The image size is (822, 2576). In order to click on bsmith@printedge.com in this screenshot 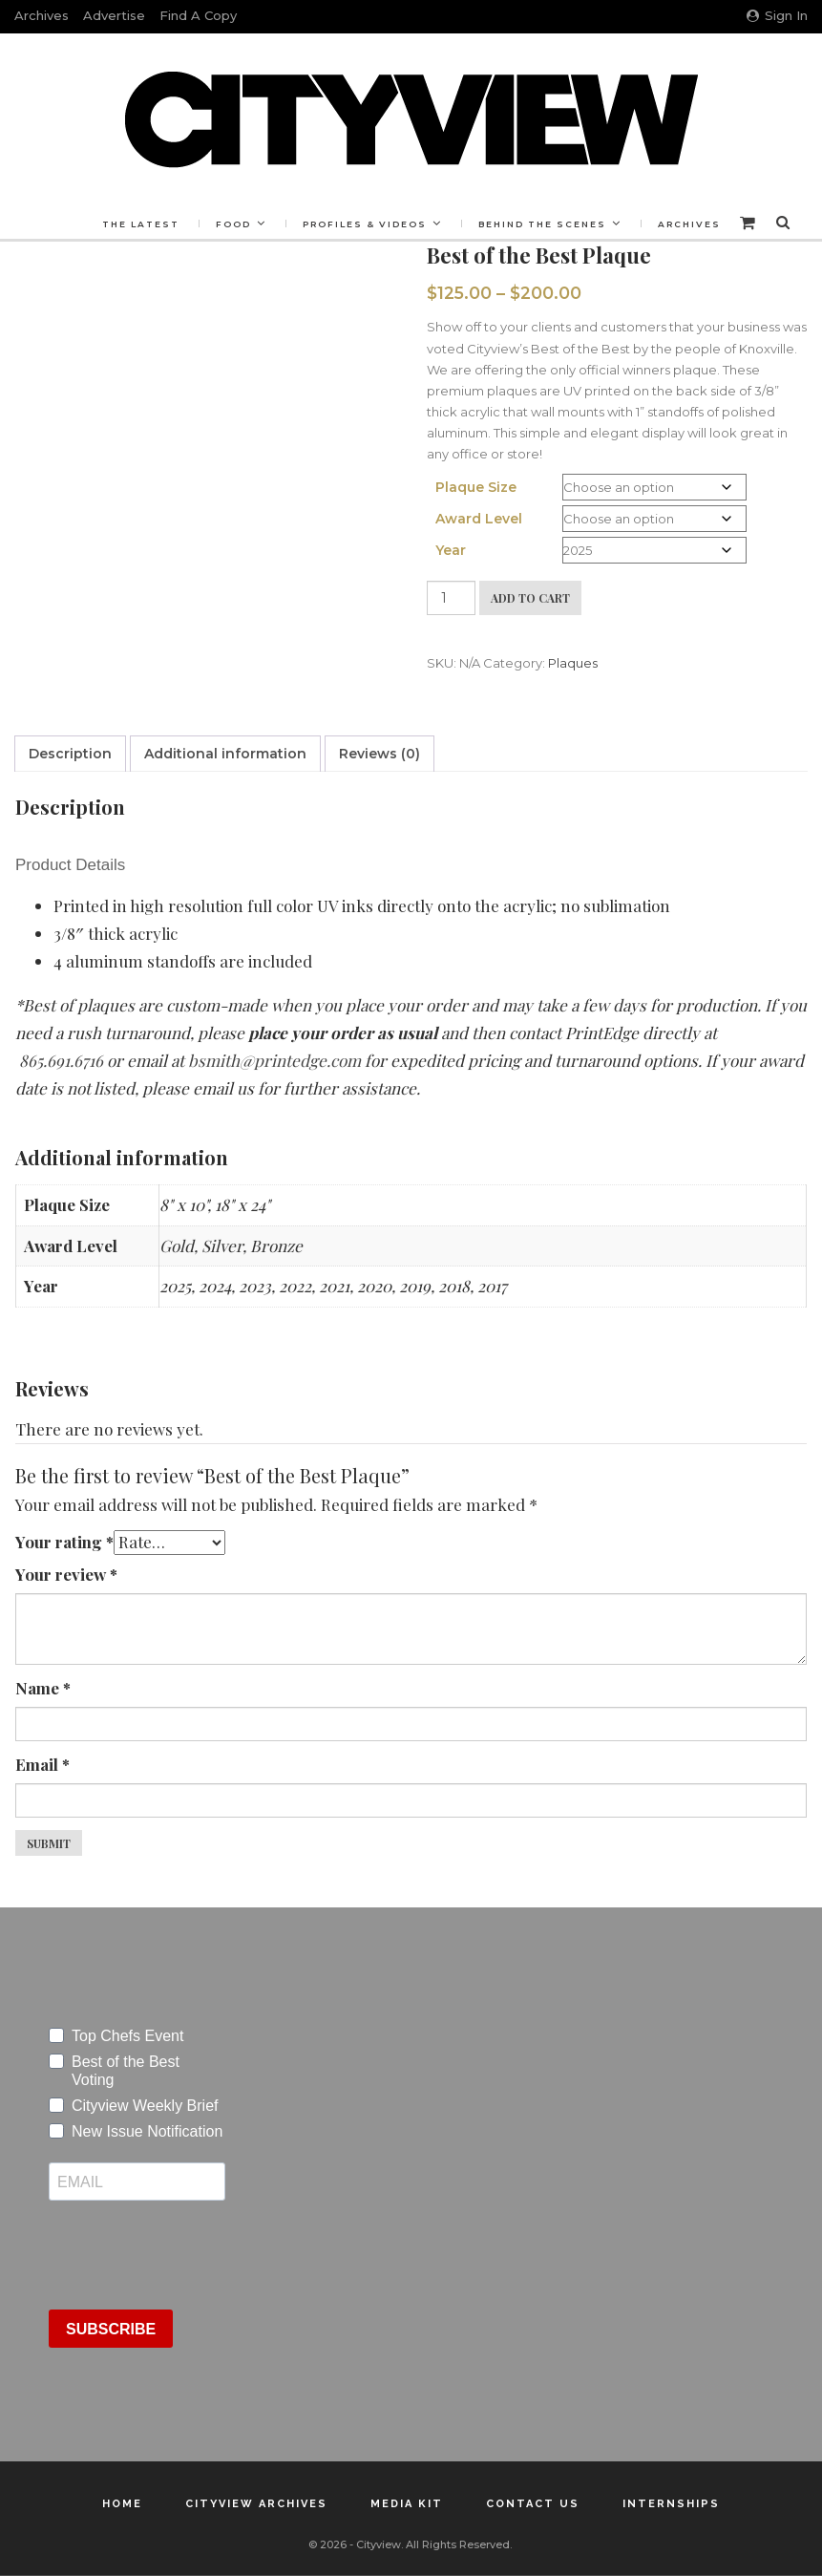, I will do `click(276, 1060)`.